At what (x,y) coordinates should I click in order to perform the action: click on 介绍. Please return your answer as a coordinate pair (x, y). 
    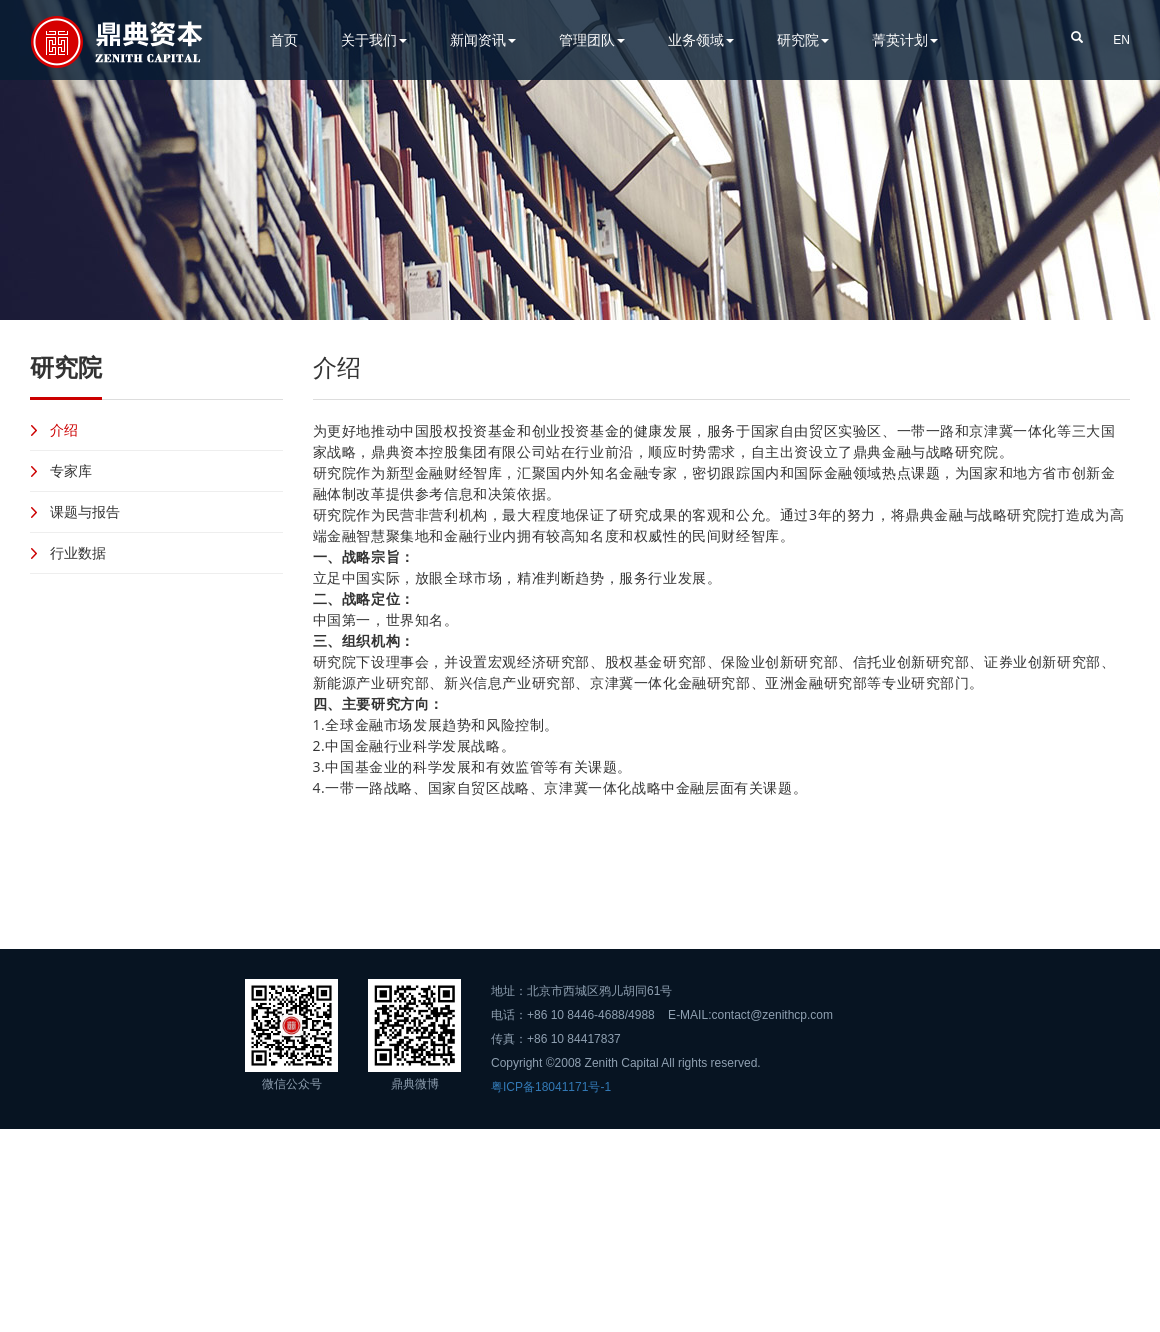
    Looking at the image, I should click on (64, 429).